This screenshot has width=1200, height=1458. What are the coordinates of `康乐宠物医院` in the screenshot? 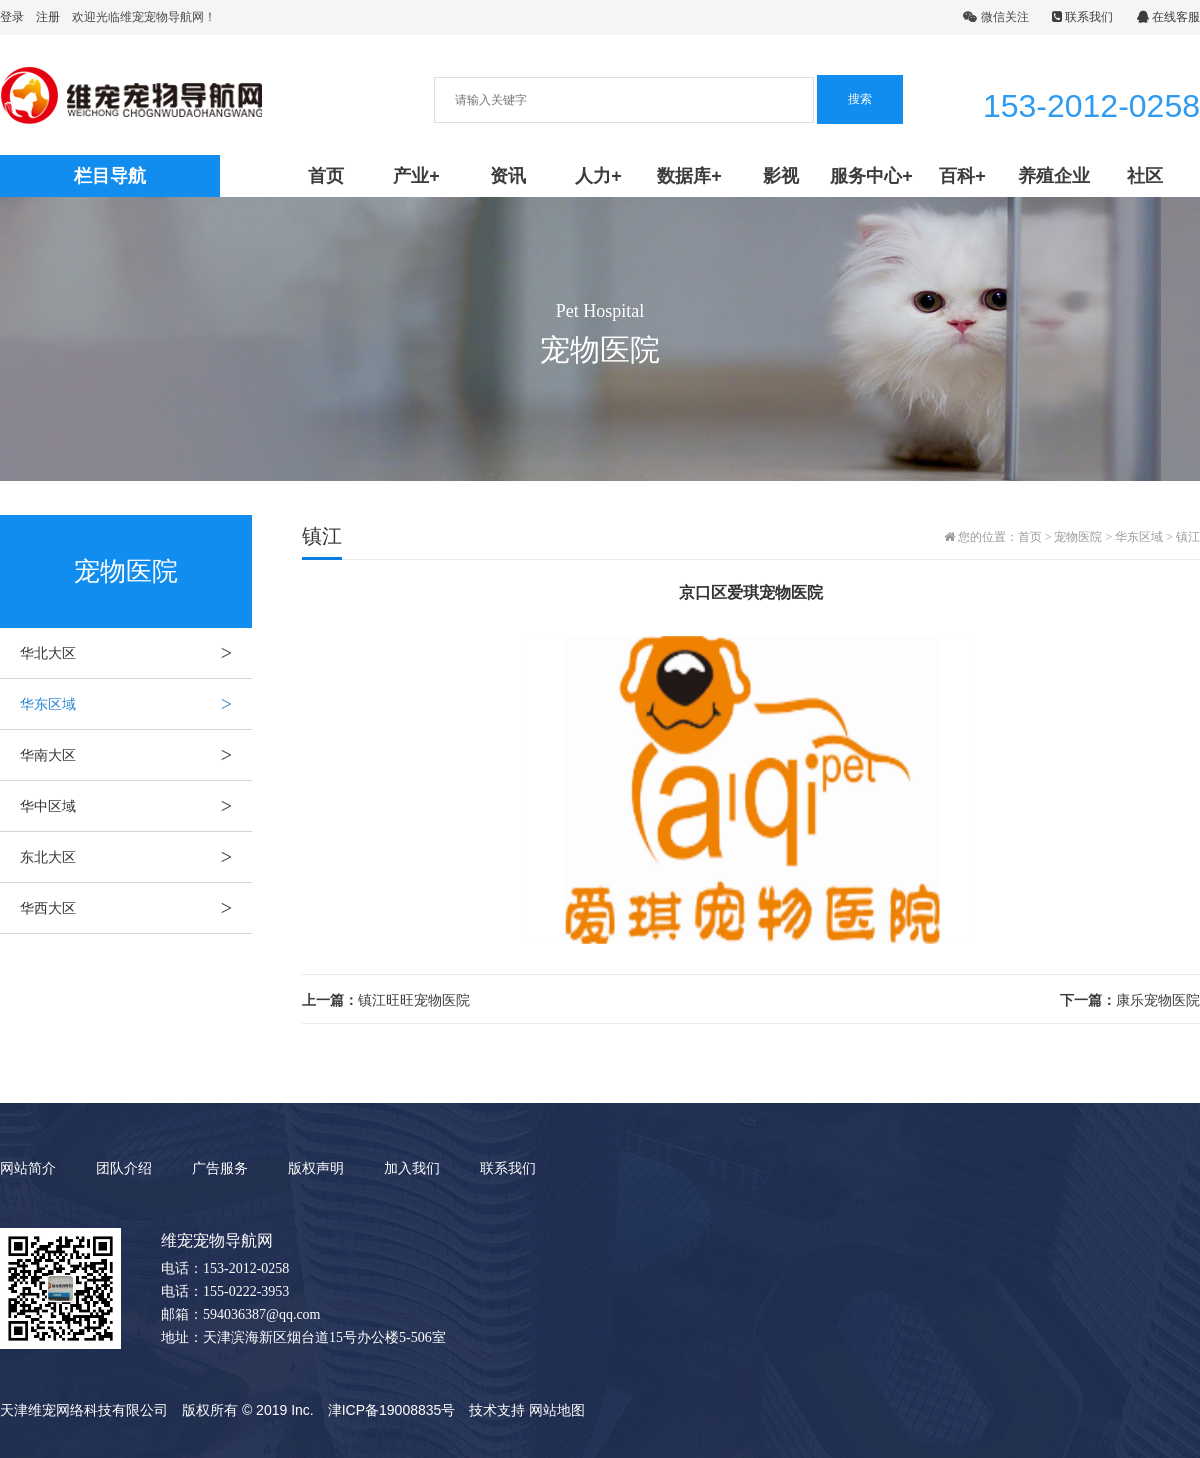 It's located at (1130, 1000).